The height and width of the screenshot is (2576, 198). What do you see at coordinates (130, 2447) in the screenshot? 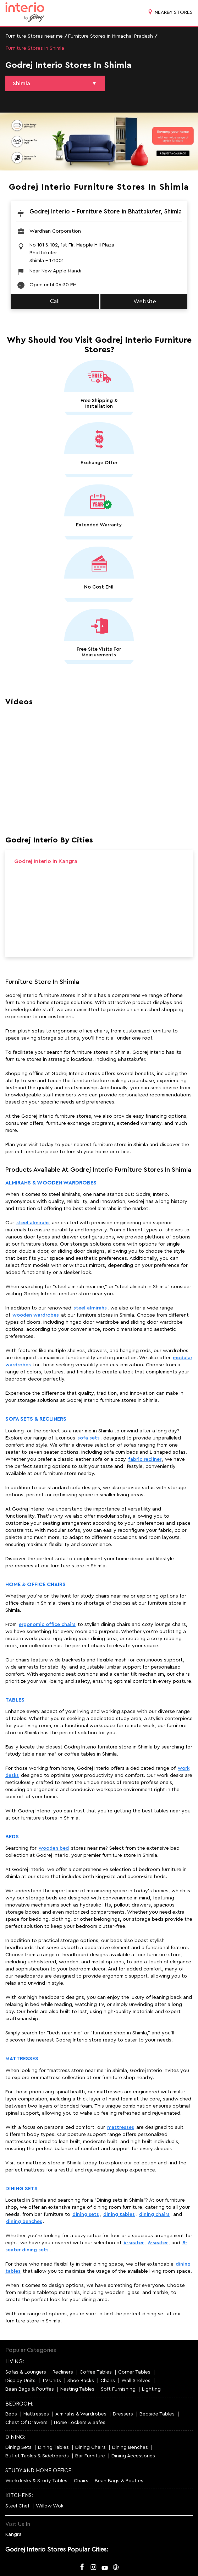
I see `Dining Benches` at bounding box center [130, 2447].